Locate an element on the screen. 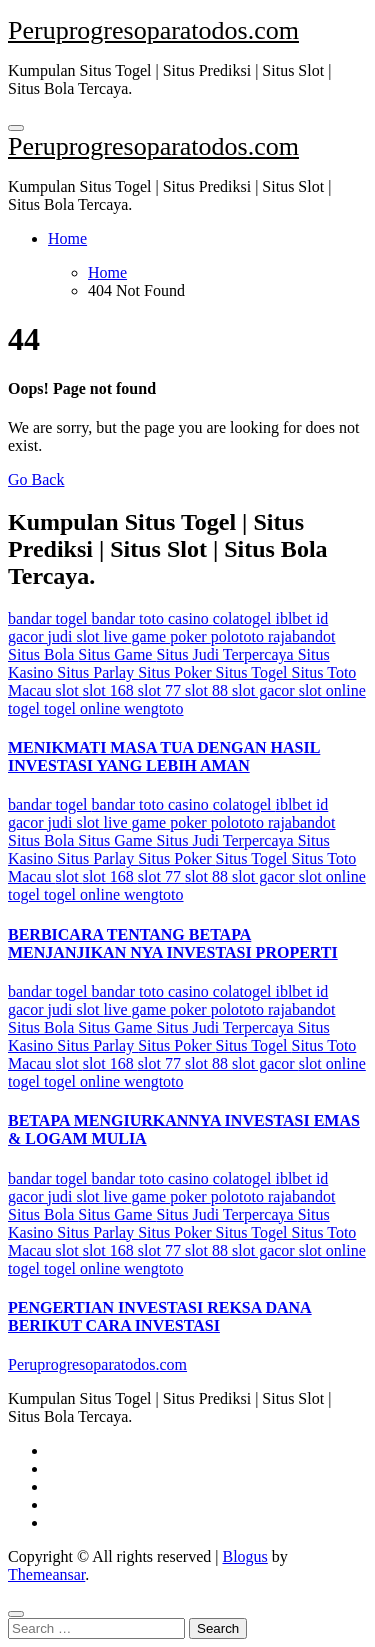  slot gacor is located at coordinates (265, 690).